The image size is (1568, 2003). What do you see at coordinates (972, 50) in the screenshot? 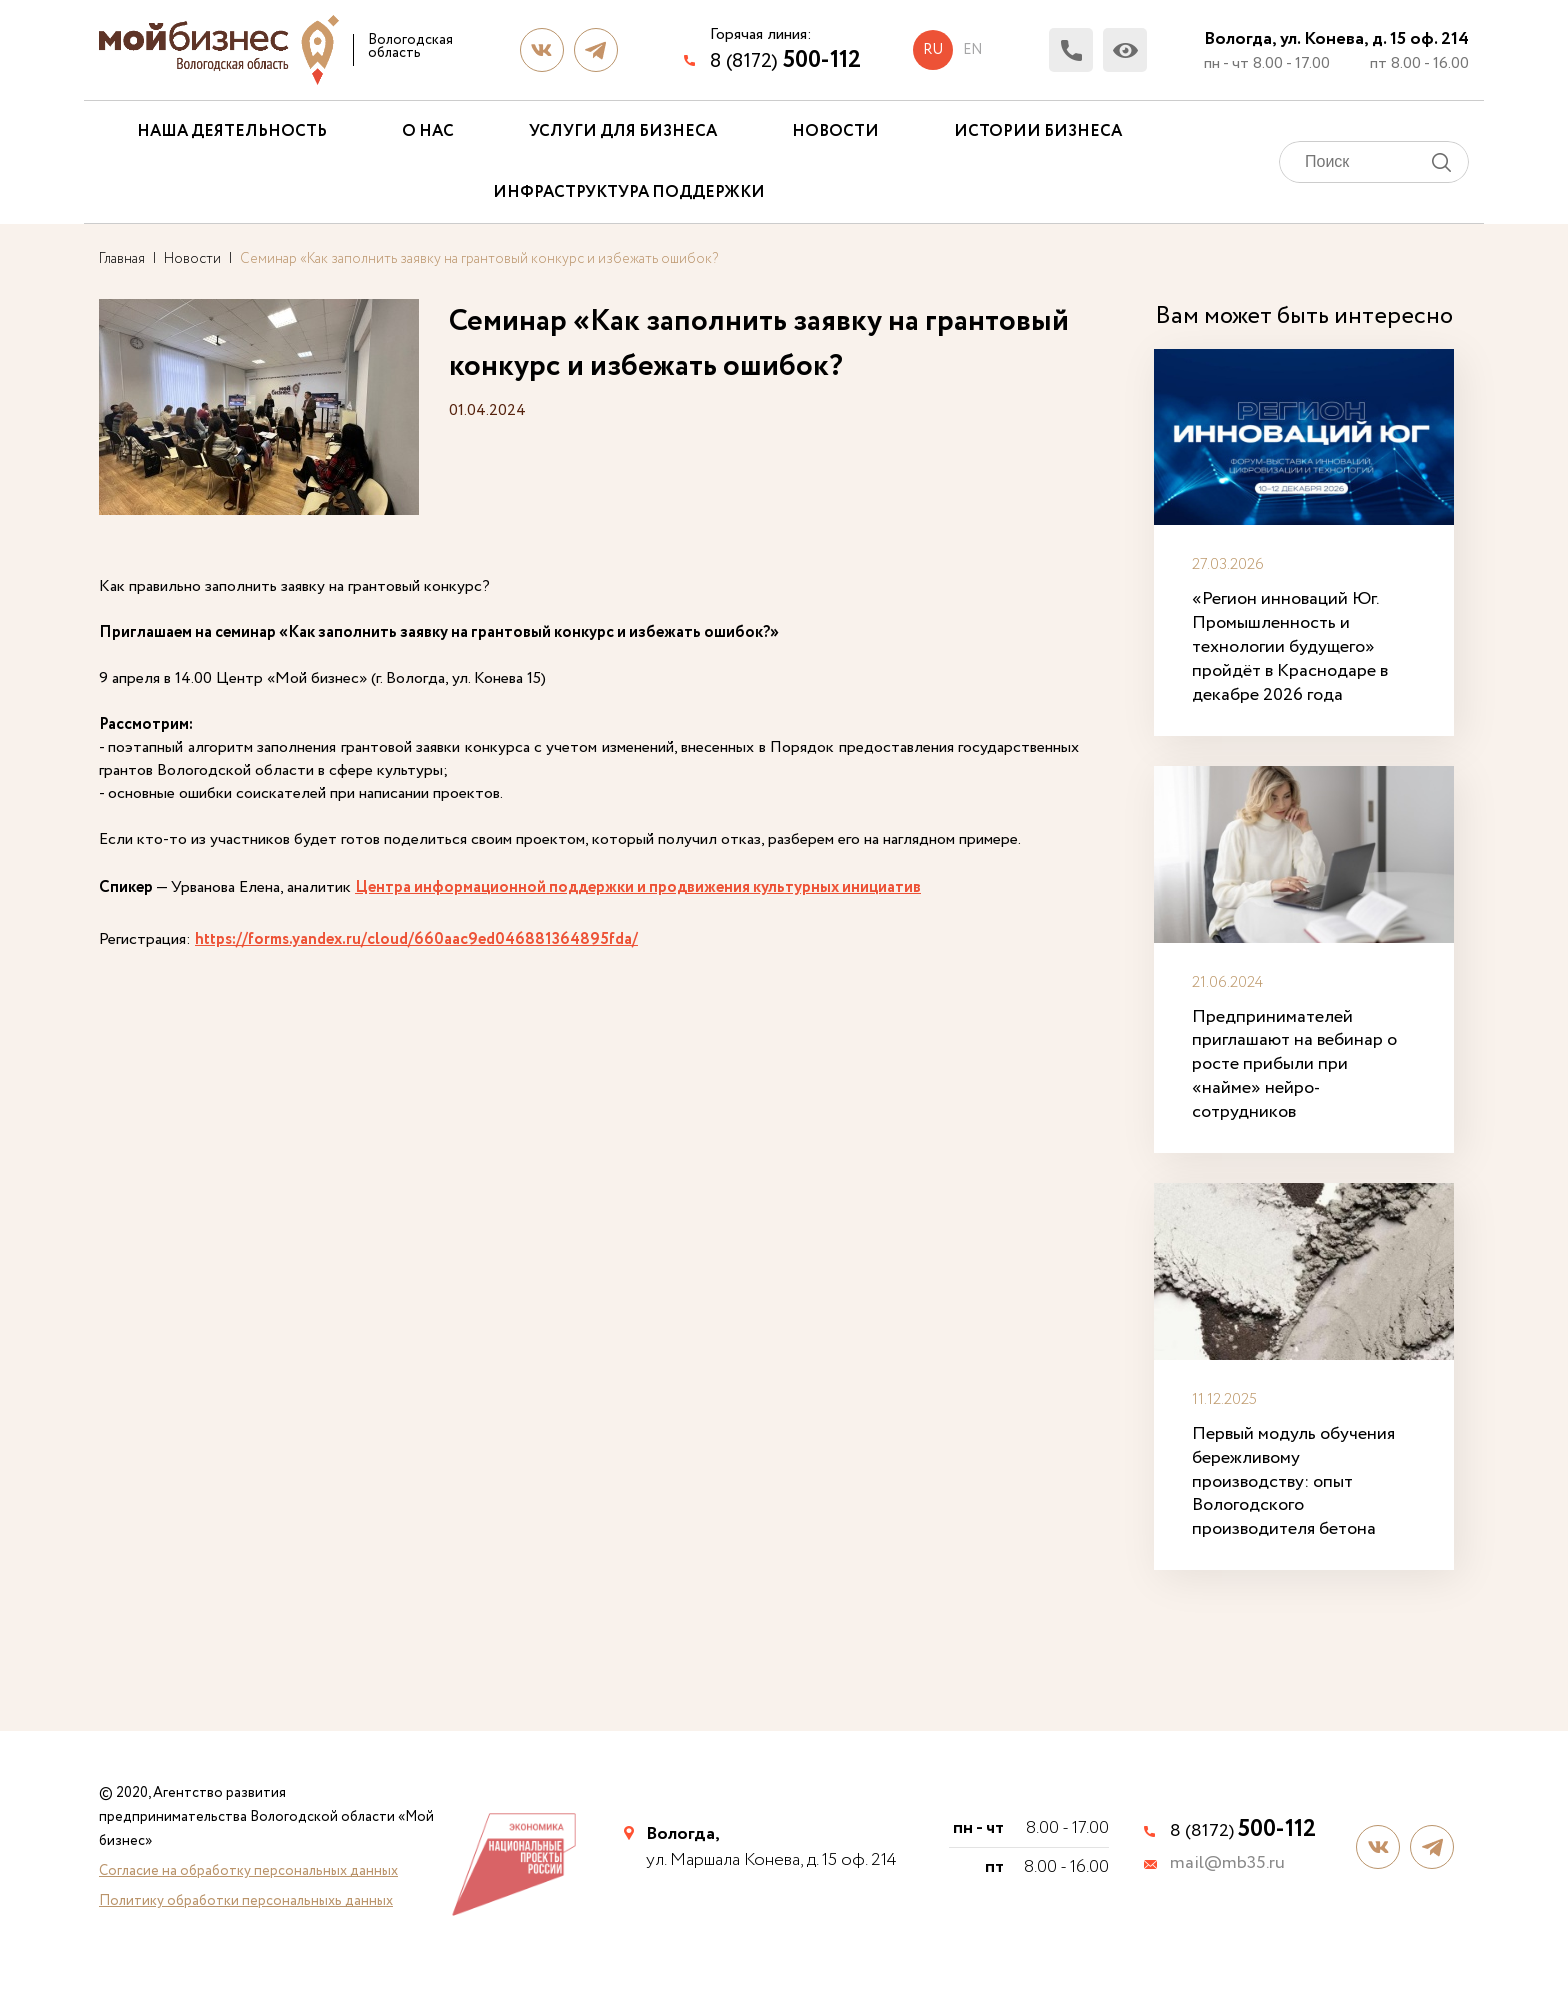
I see `en` at bounding box center [972, 50].